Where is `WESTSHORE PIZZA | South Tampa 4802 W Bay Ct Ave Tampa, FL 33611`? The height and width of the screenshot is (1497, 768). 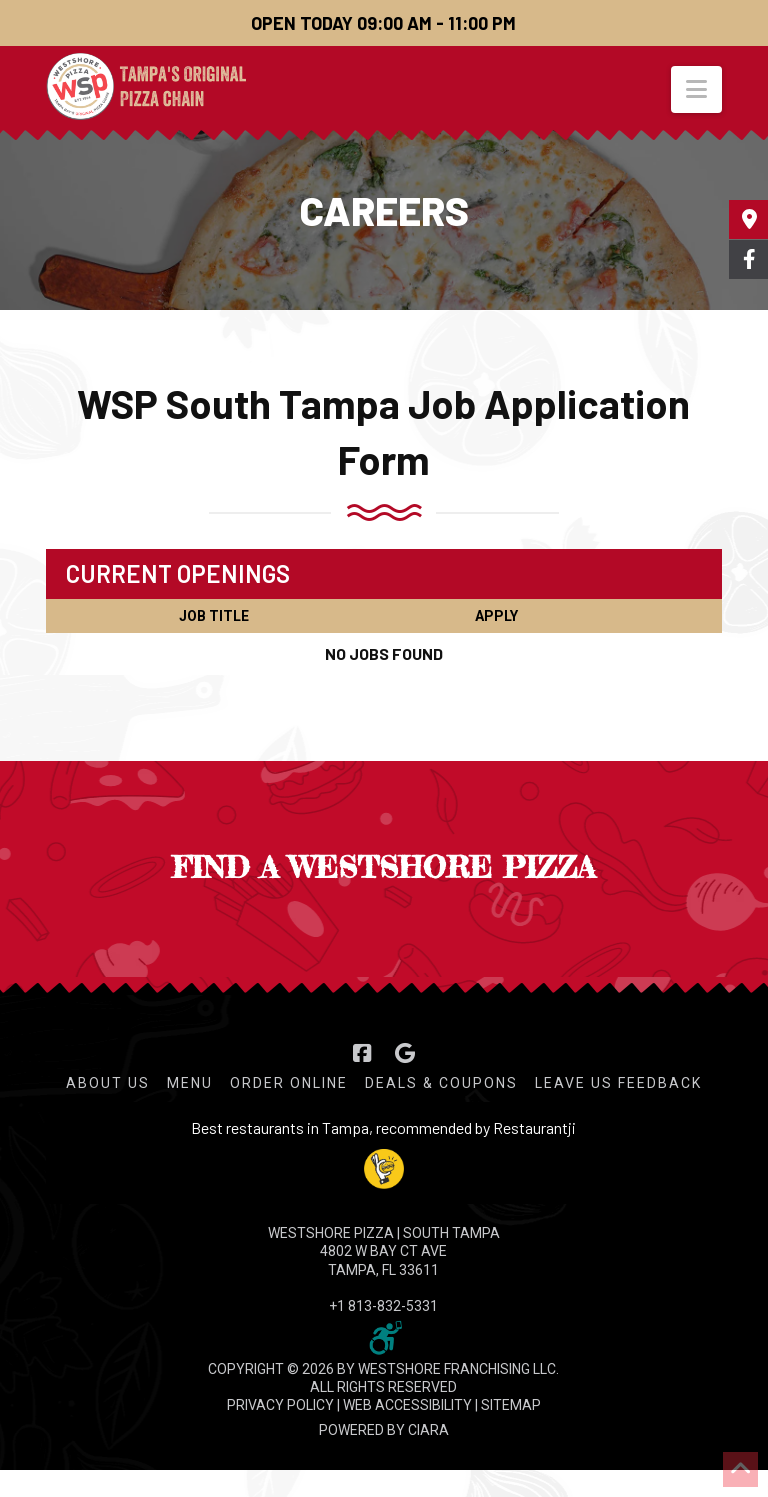 WESTSHORE PIZZA | South Tampa 4802 W Bay Ct Ave Tampa, FL 33611 is located at coordinates (384, 1251).